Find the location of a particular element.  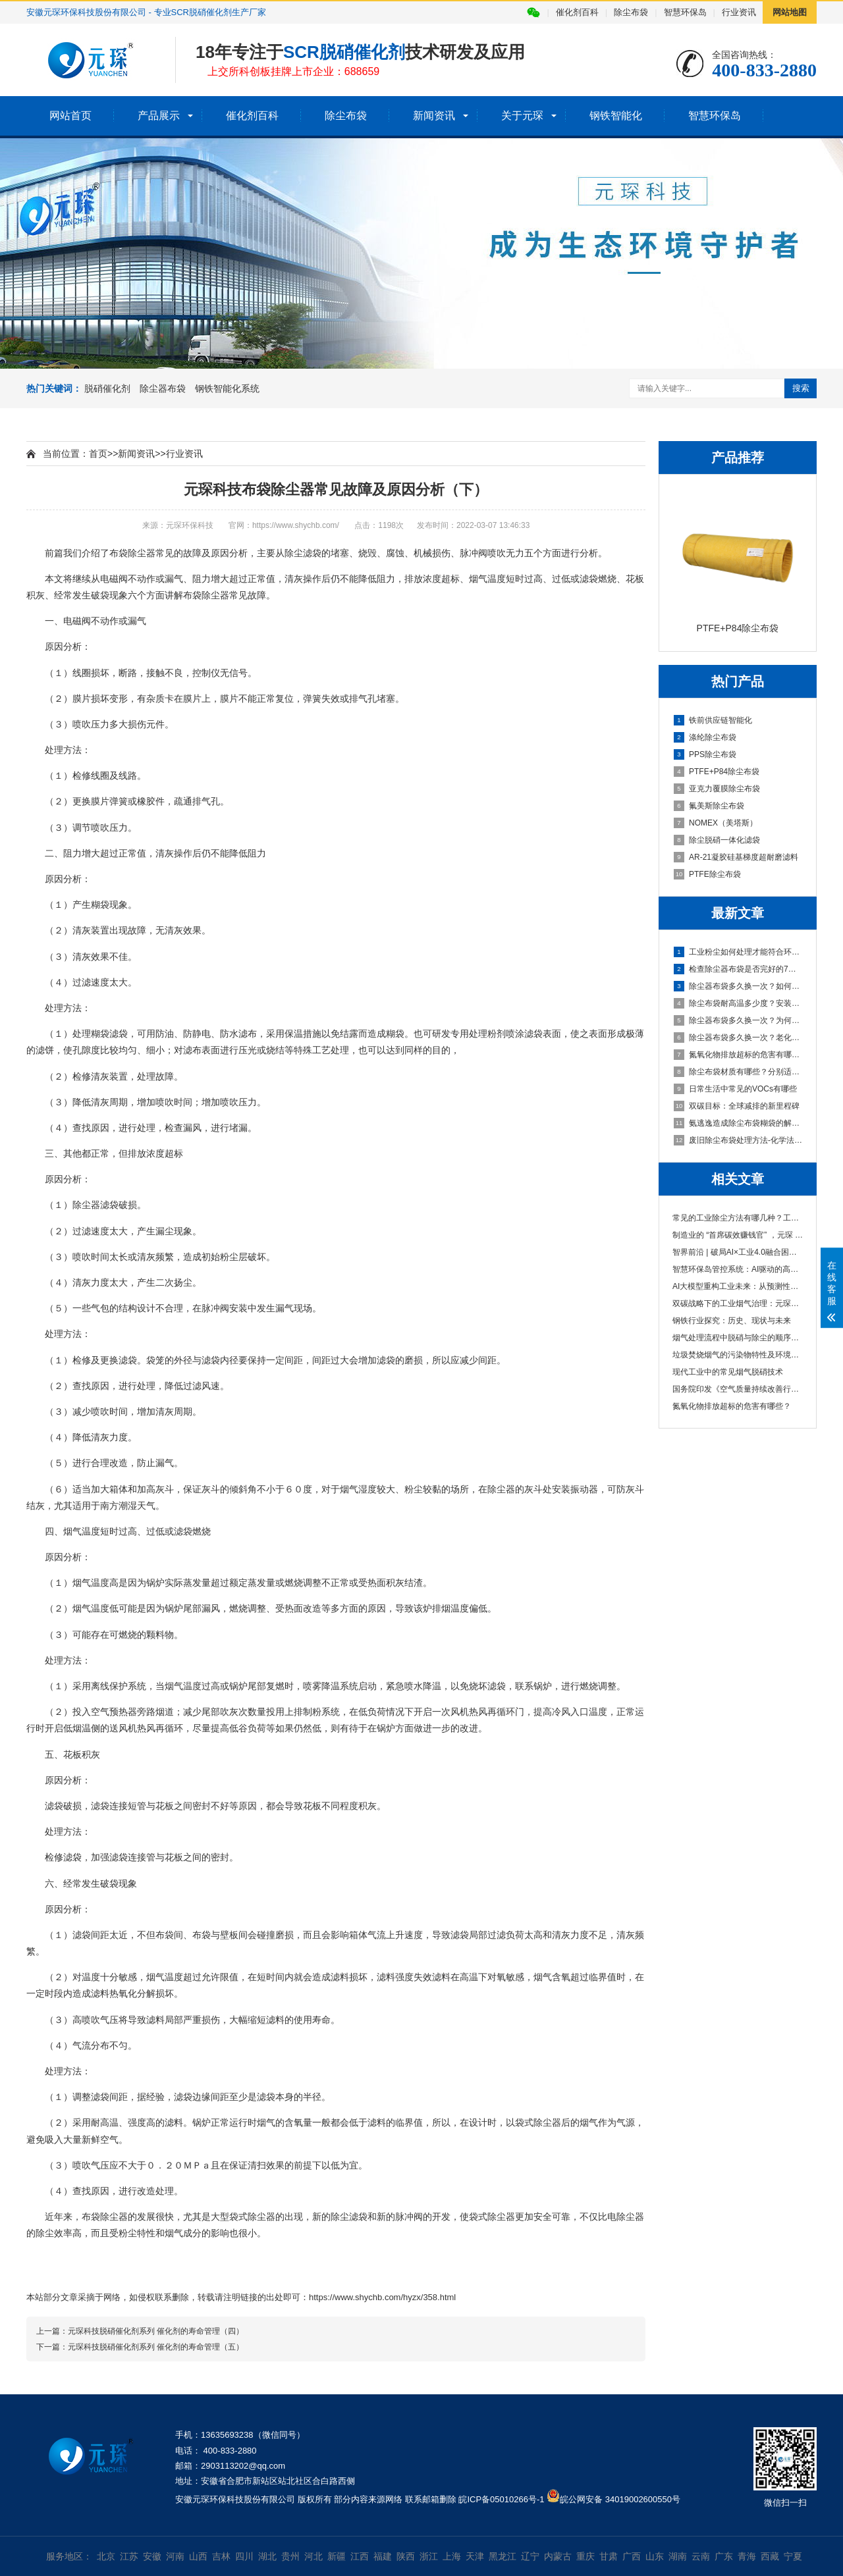

铁前供应链智能化 is located at coordinates (713, 720).